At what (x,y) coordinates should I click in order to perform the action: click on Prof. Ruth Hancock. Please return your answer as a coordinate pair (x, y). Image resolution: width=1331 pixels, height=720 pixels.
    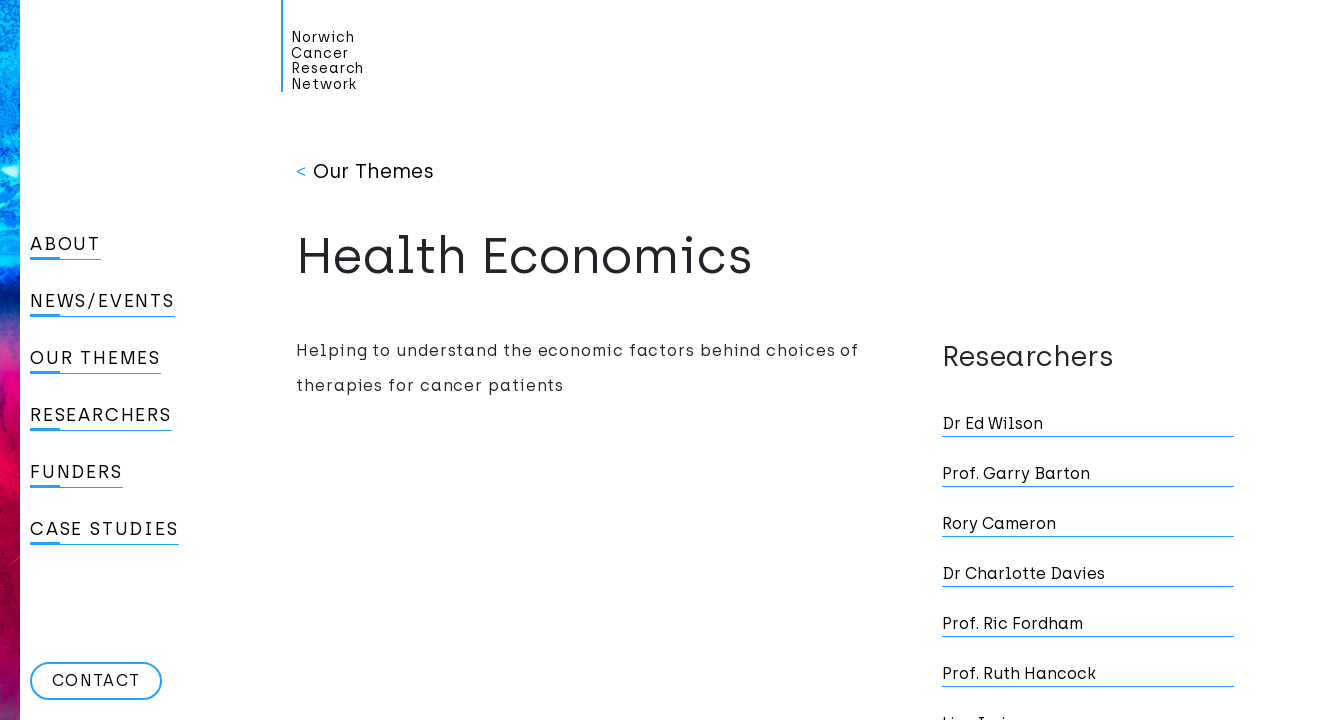
    Looking at the image, I should click on (1019, 673).